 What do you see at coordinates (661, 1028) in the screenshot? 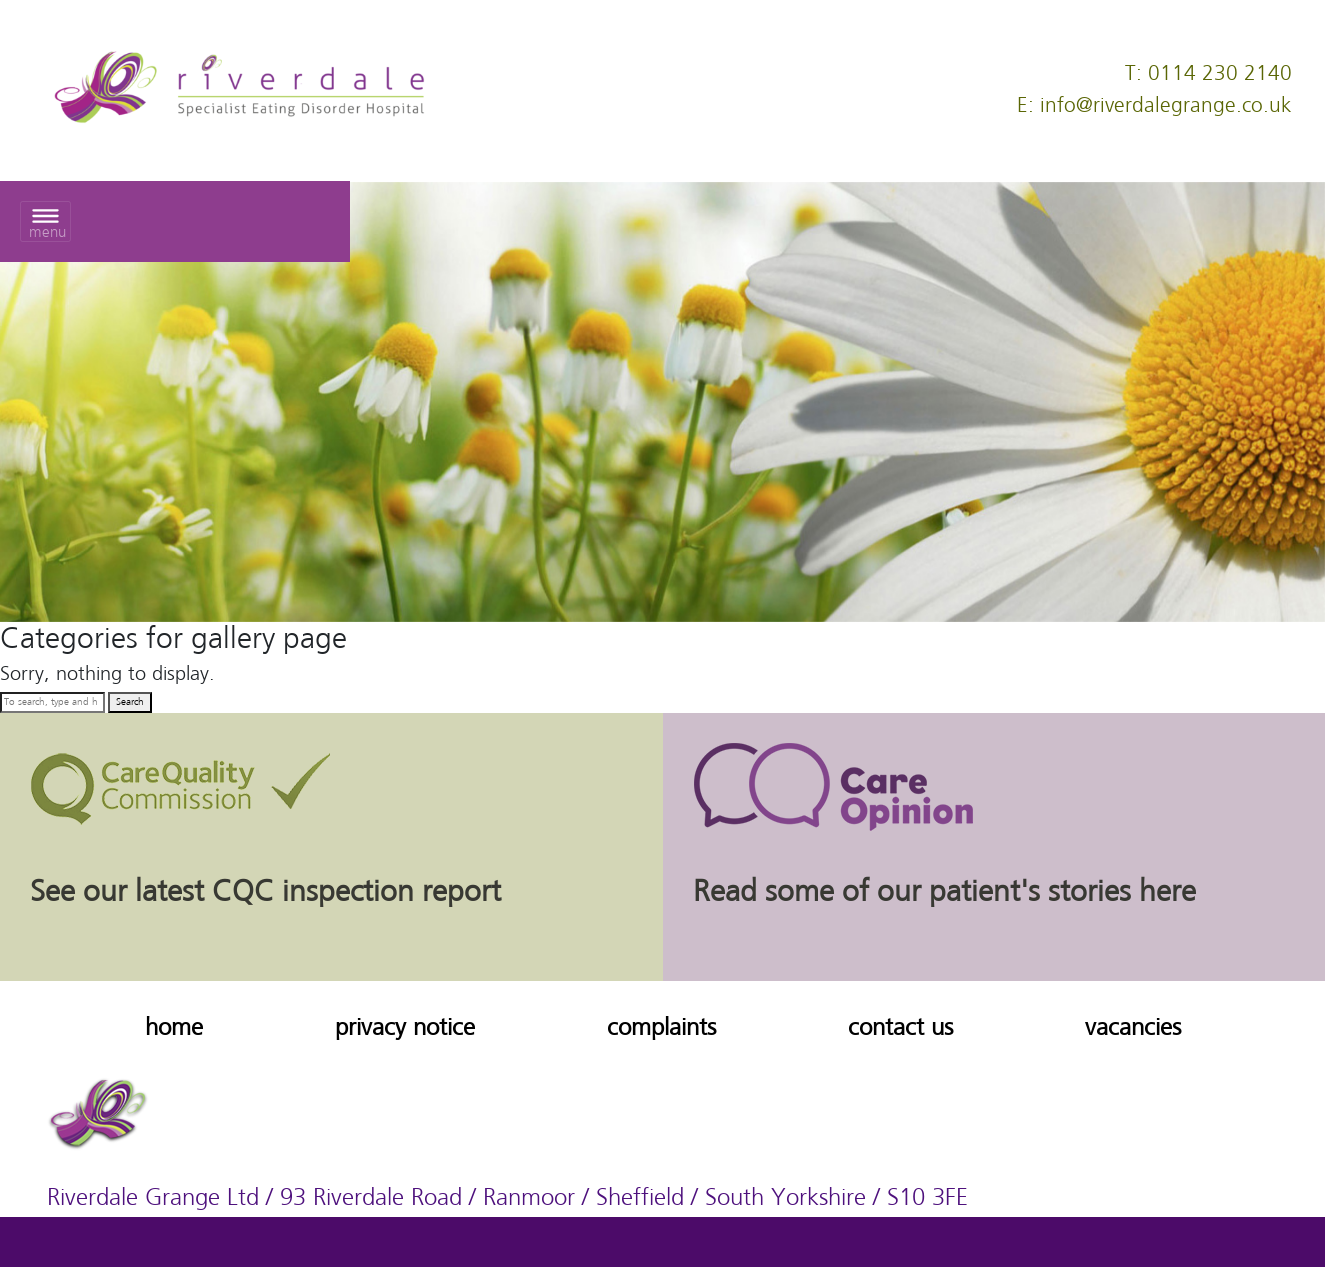
I see `complaints` at bounding box center [661, 1028].